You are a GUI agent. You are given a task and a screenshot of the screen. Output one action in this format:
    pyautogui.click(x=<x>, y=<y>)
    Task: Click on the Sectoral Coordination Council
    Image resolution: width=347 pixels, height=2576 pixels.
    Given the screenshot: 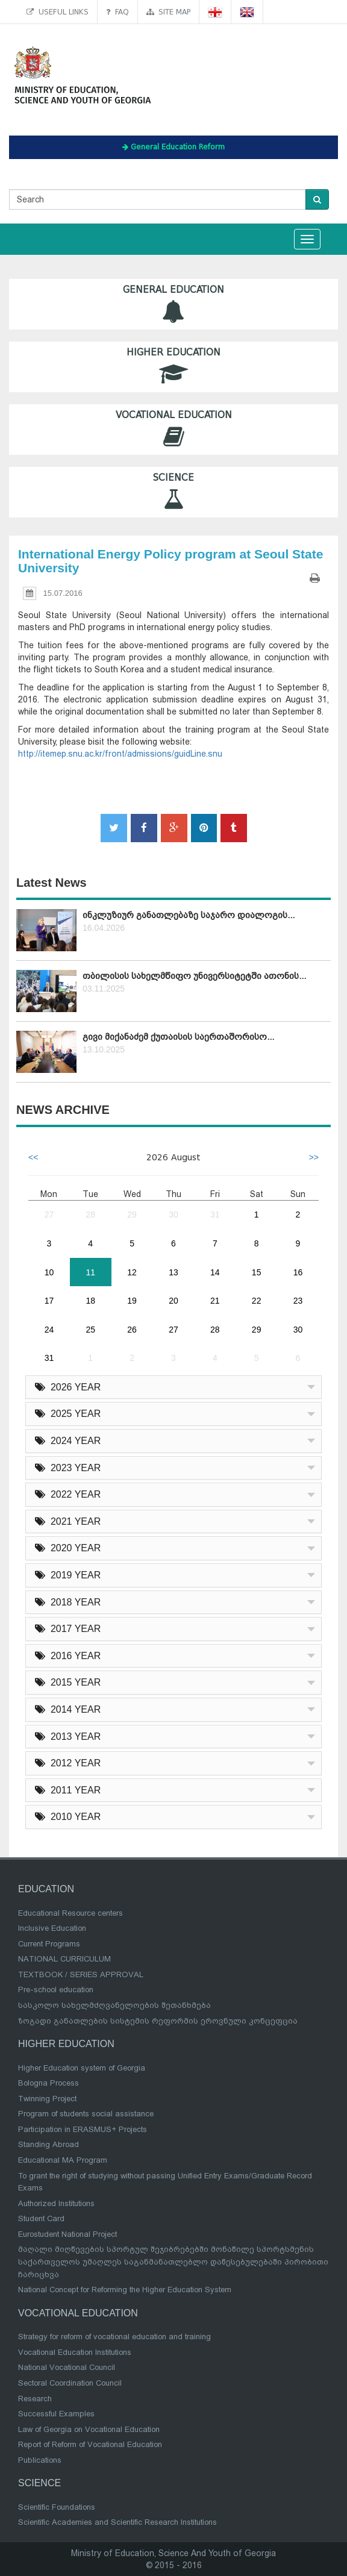 What is the action you would take?
    pyautogui.click(x=70, y=2382)
    